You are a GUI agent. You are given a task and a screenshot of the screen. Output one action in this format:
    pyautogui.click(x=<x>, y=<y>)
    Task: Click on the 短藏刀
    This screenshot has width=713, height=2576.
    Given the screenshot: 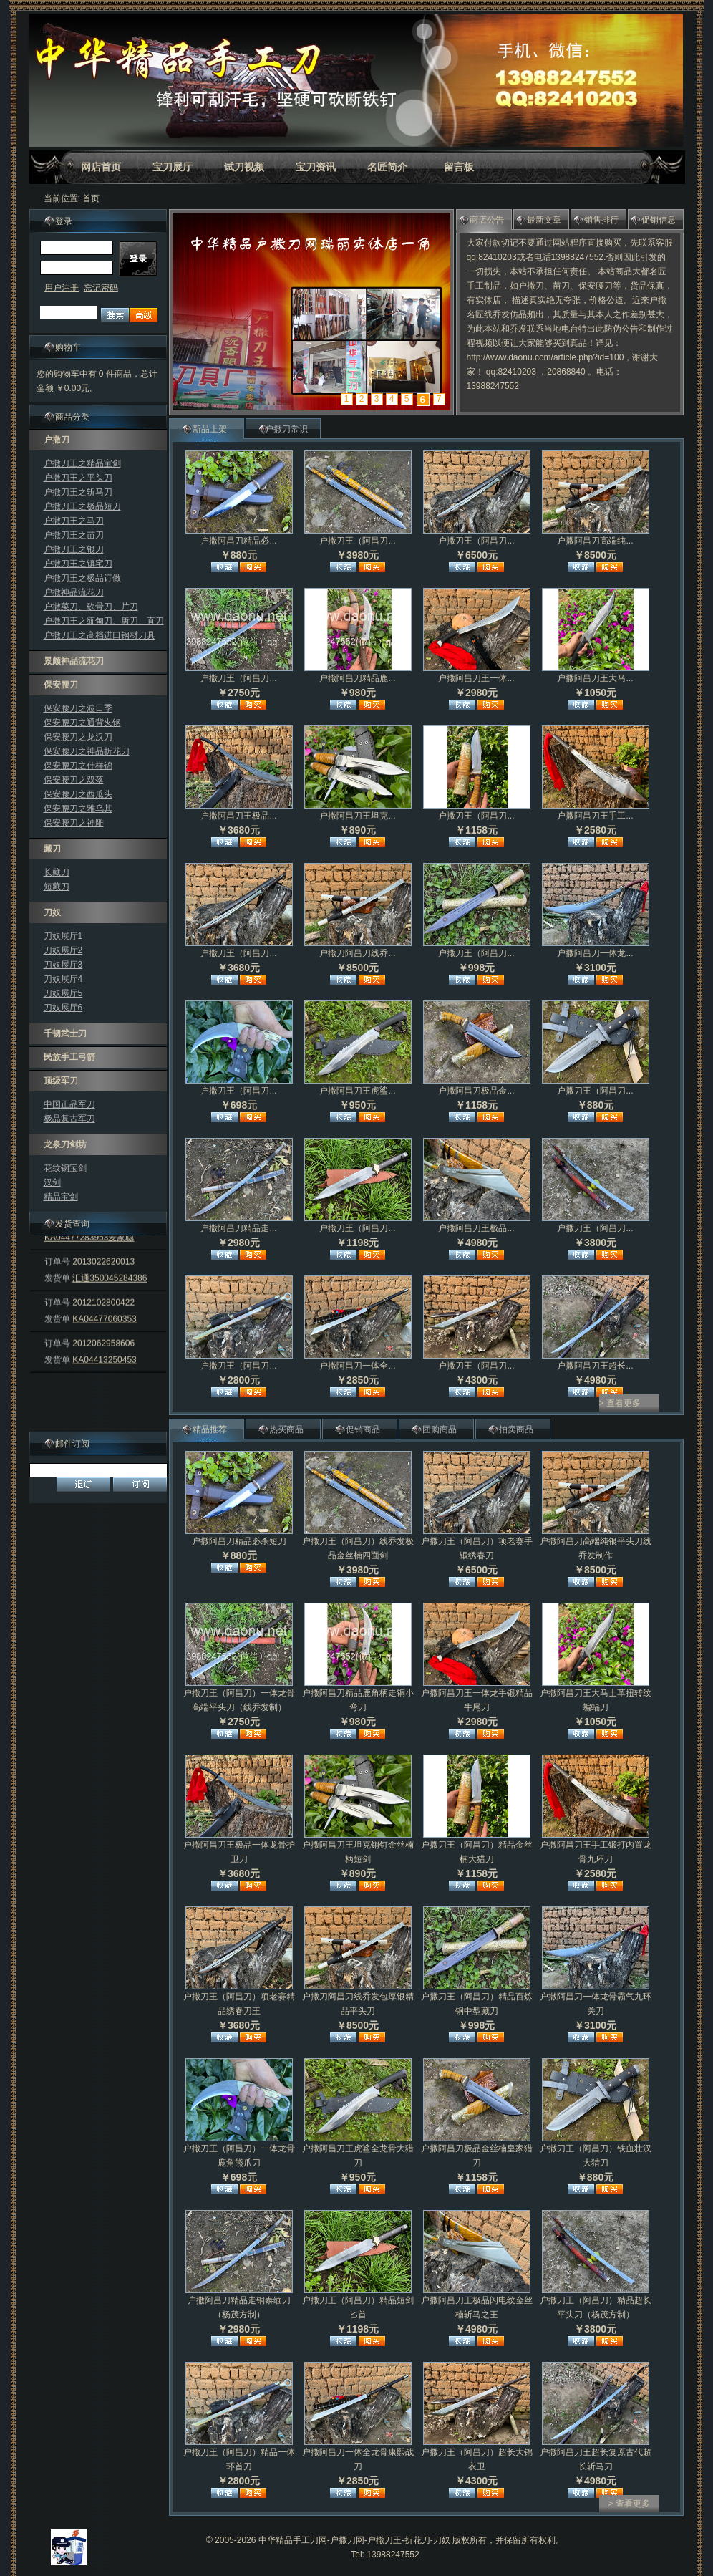 What is the action you would take?
    pyautogui.click(x=56, y=887)
    